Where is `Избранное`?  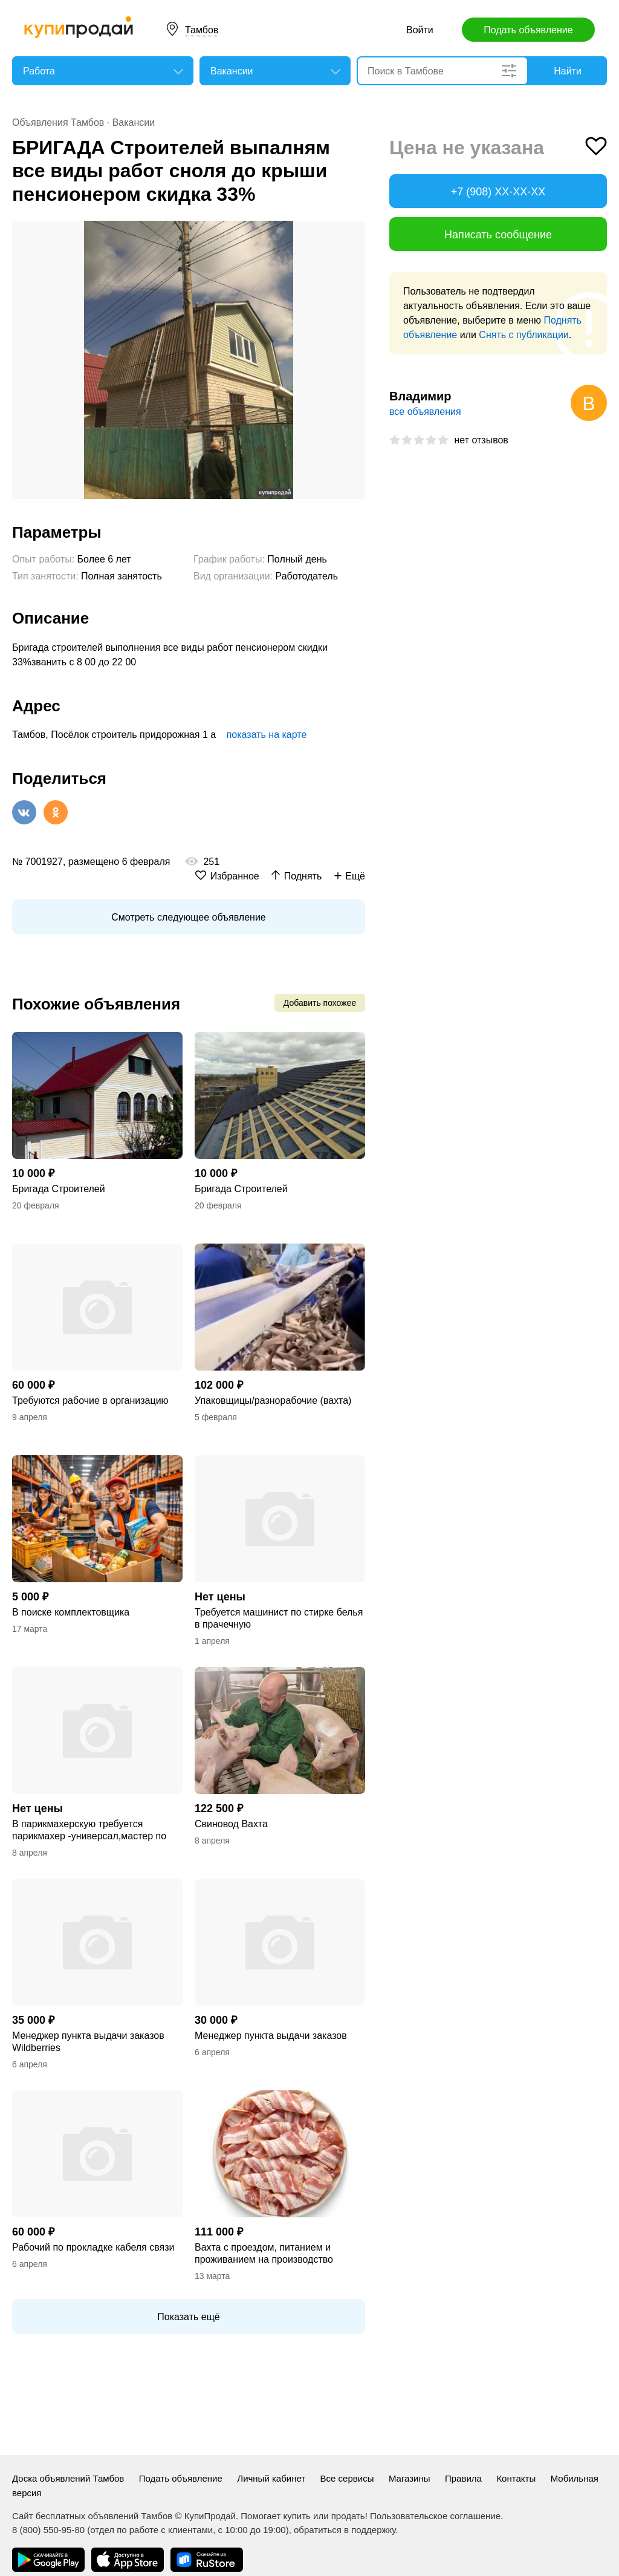 Избранное is located at coordinates (234, 876).